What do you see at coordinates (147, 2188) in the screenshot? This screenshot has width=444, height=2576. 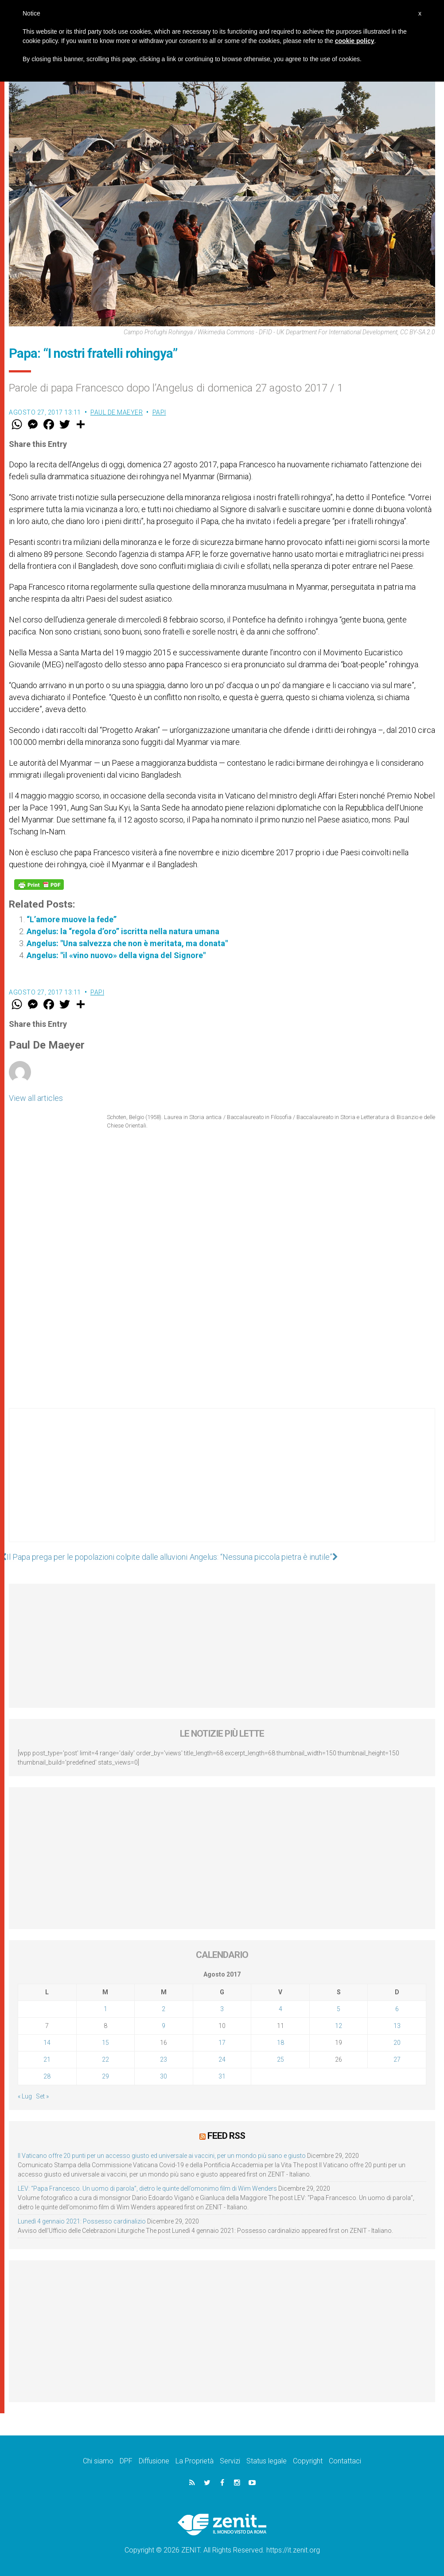 I see `LEV: “Papa Francesco. Un uomo di parola”, dietro le quinte dell’omonimo film di Wim Wenders` at bounding box center [147, 2188].